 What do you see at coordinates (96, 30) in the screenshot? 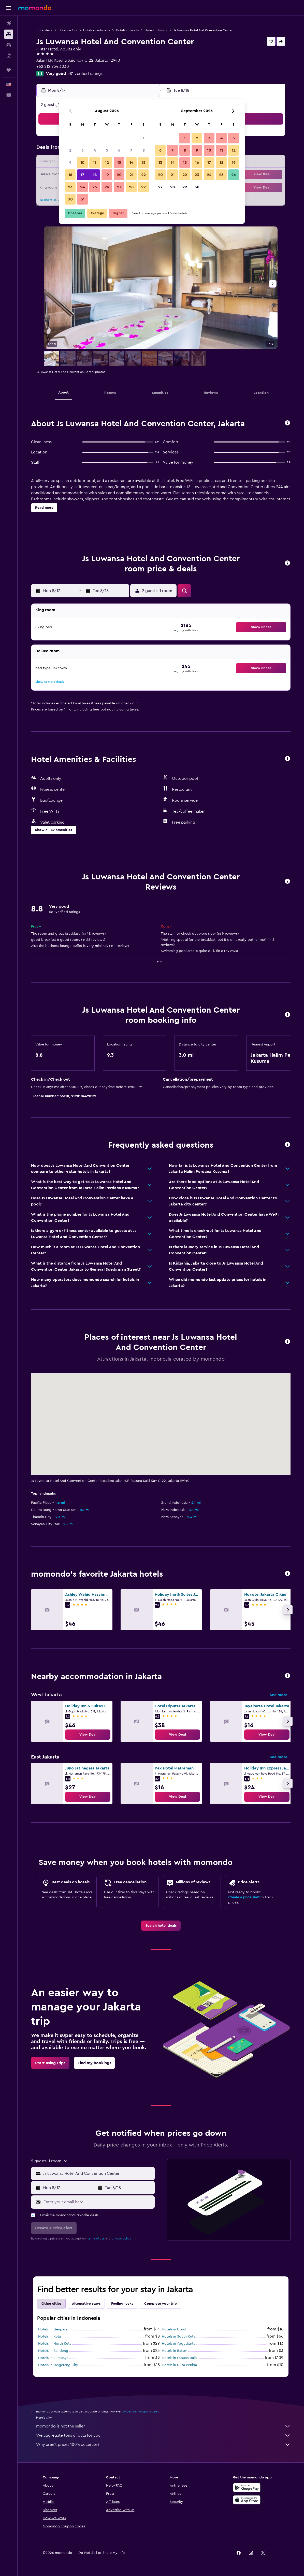
I see `Hotels in Indonesia` at bounding box center [96, 30].